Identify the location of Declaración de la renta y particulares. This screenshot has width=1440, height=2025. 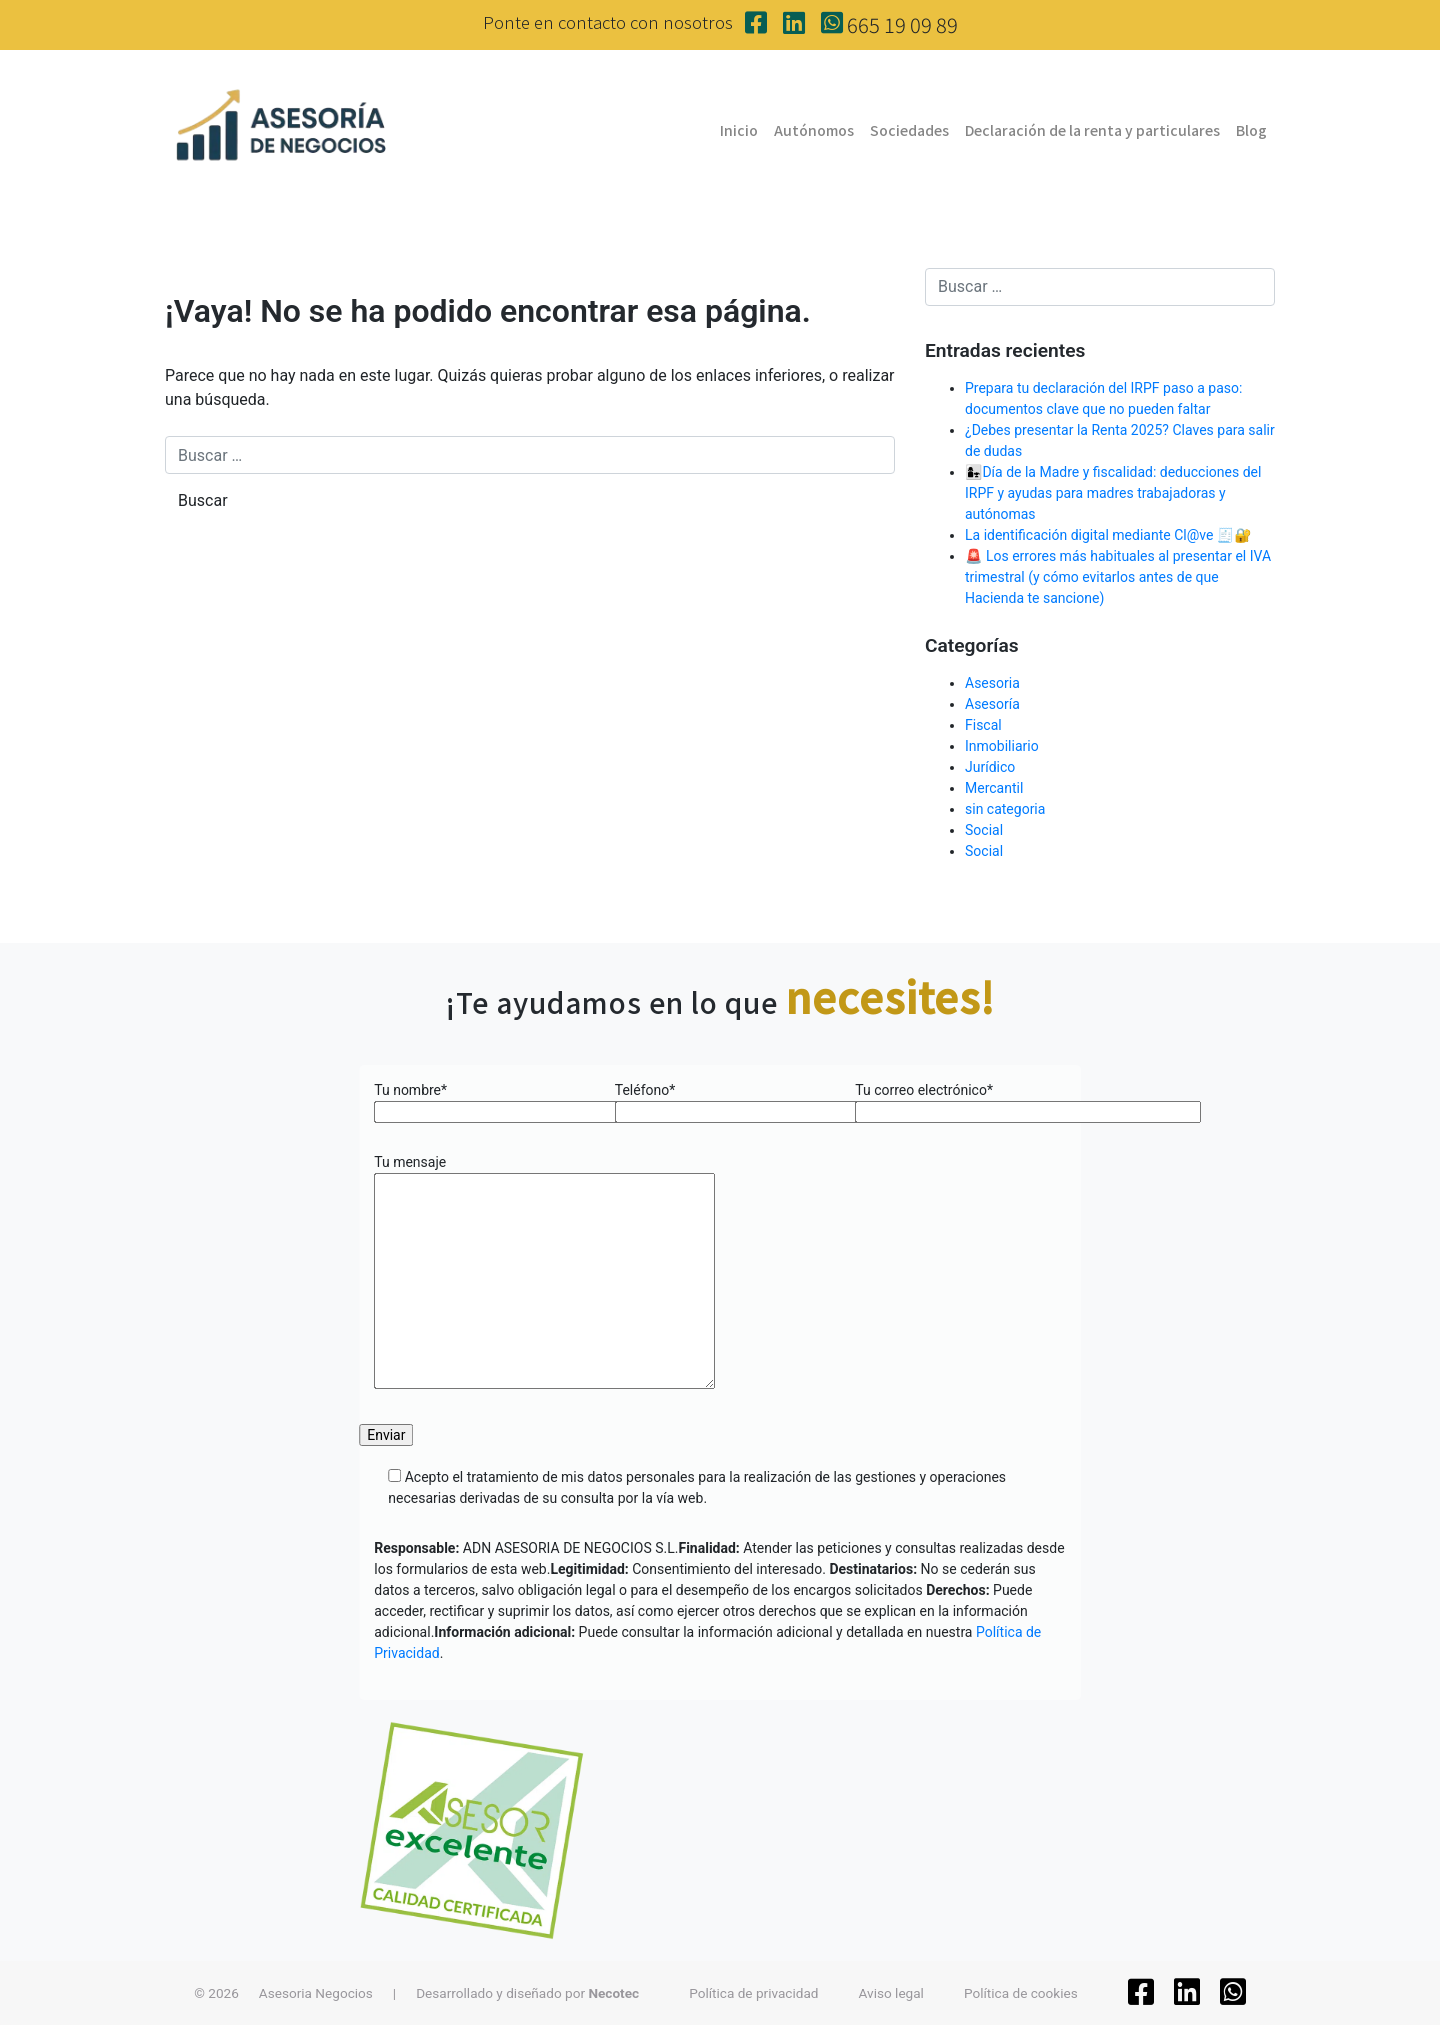
(1092, 130).